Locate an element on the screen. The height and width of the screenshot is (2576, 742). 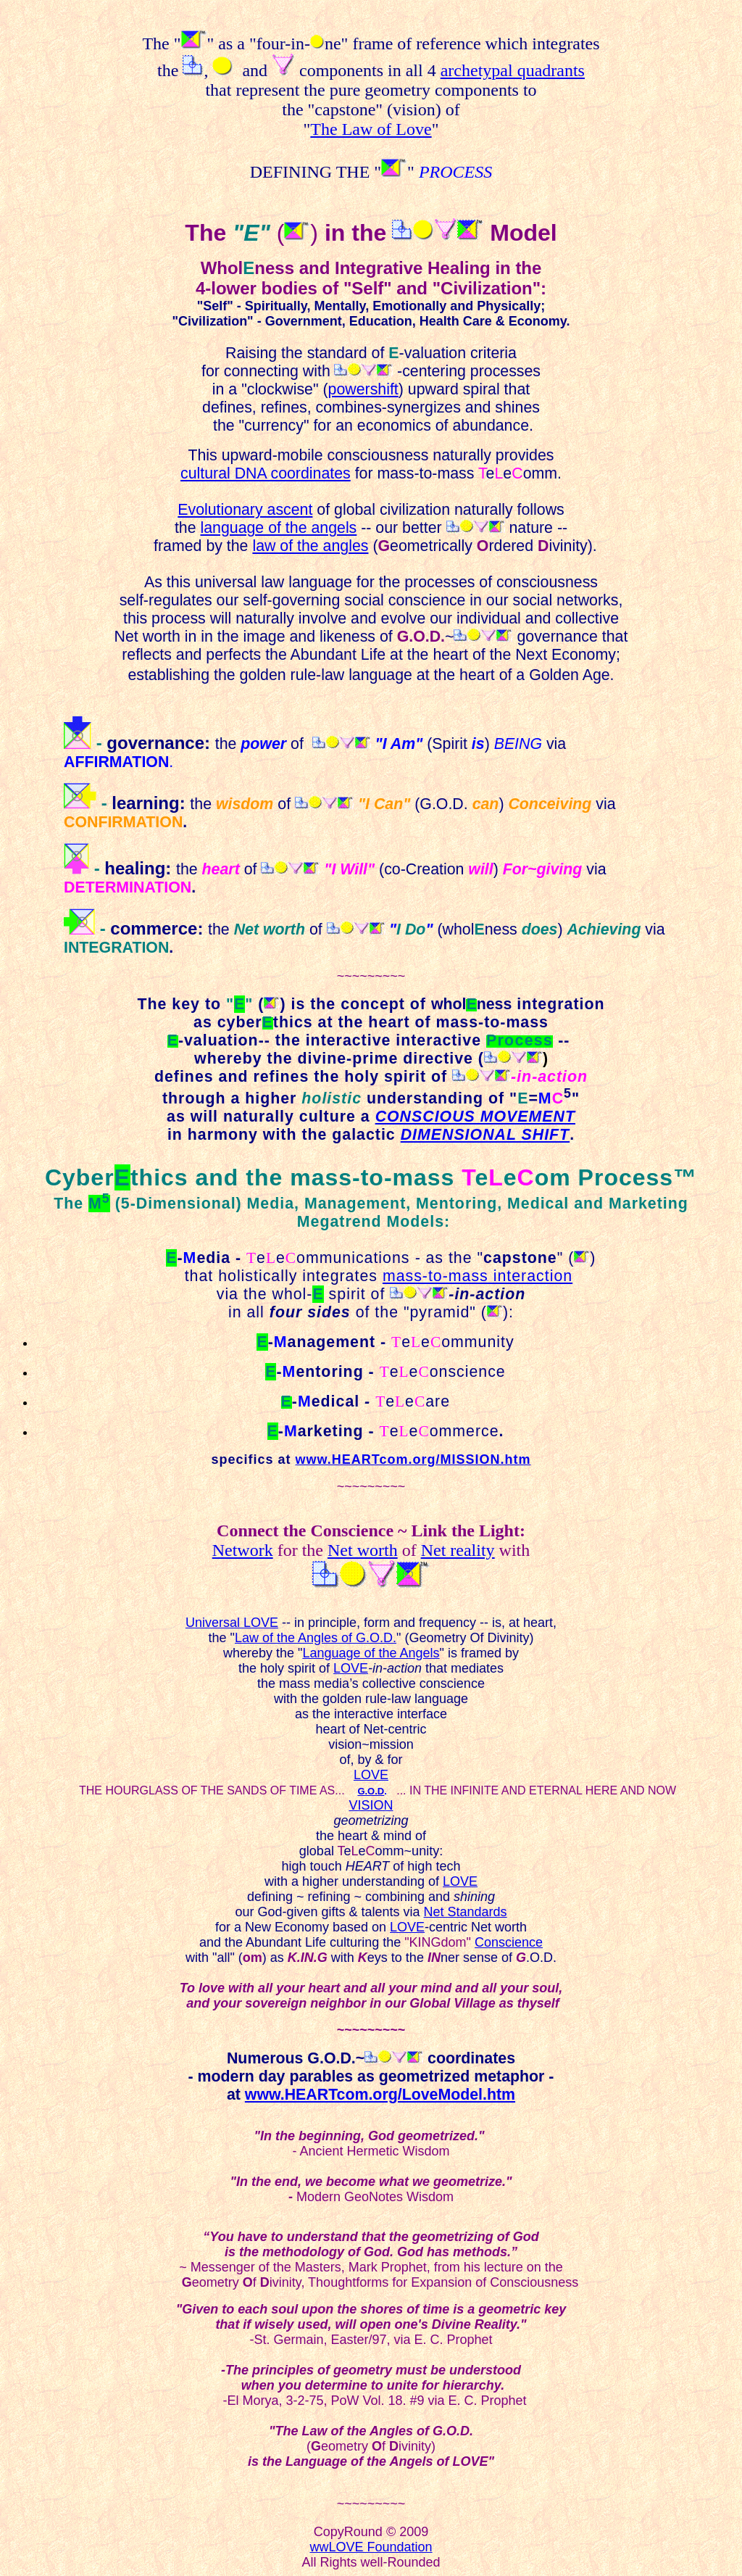
LOVE is located at coordinates (350, 1668).